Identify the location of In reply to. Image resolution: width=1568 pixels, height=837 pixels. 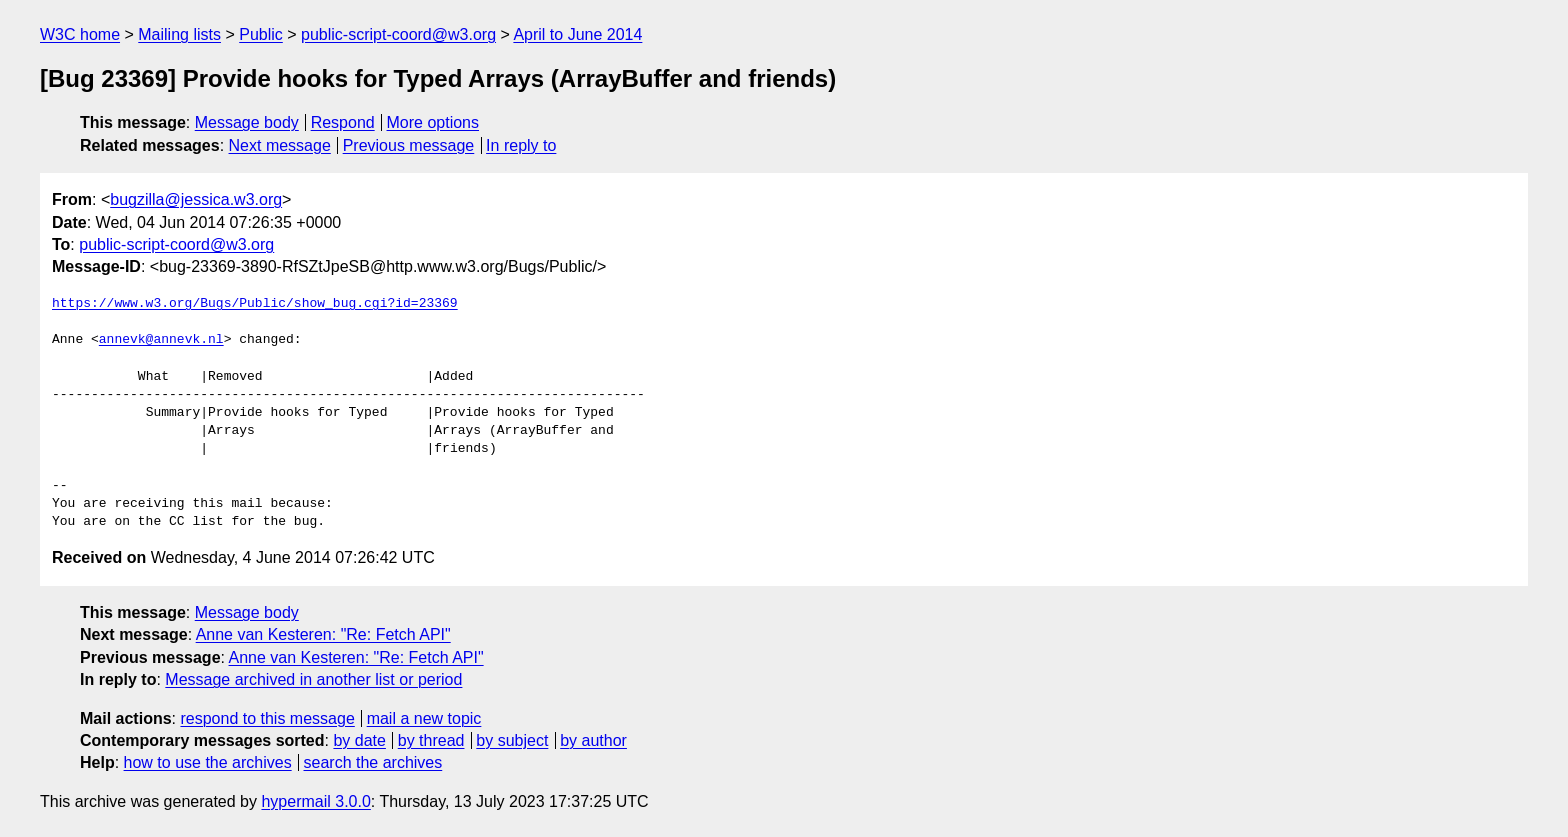
(521, 145).